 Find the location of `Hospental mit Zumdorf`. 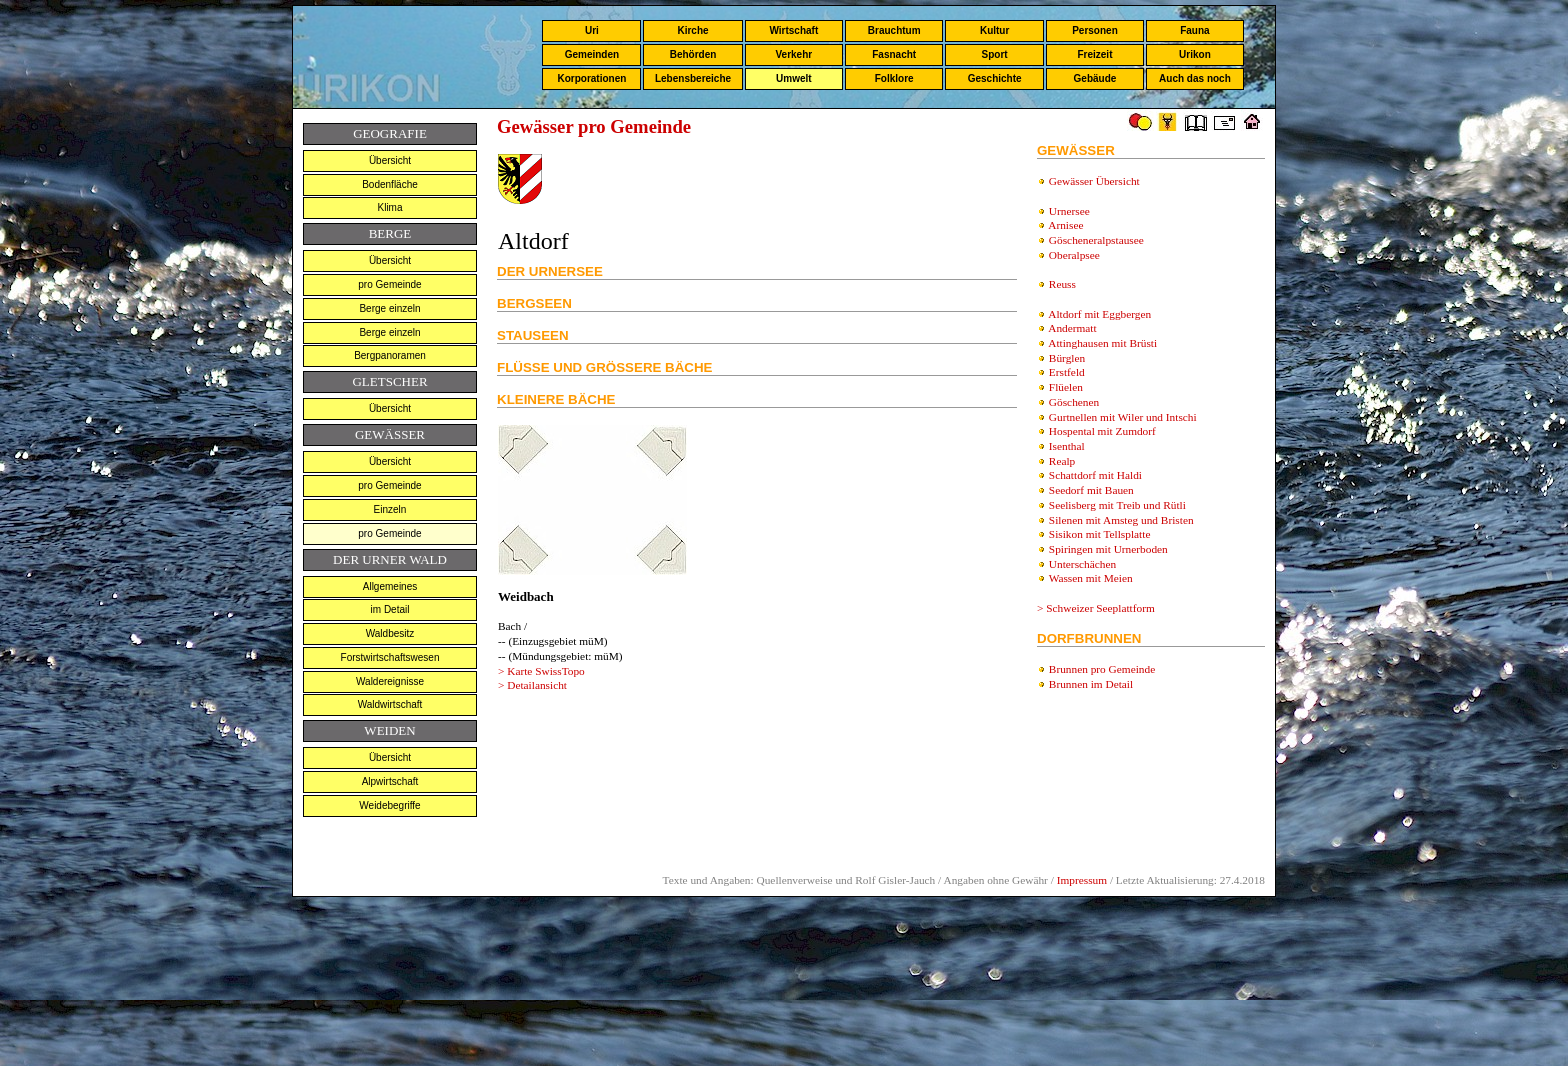

Hospental mit Zumdorf is located at coordinates (1102, 431).